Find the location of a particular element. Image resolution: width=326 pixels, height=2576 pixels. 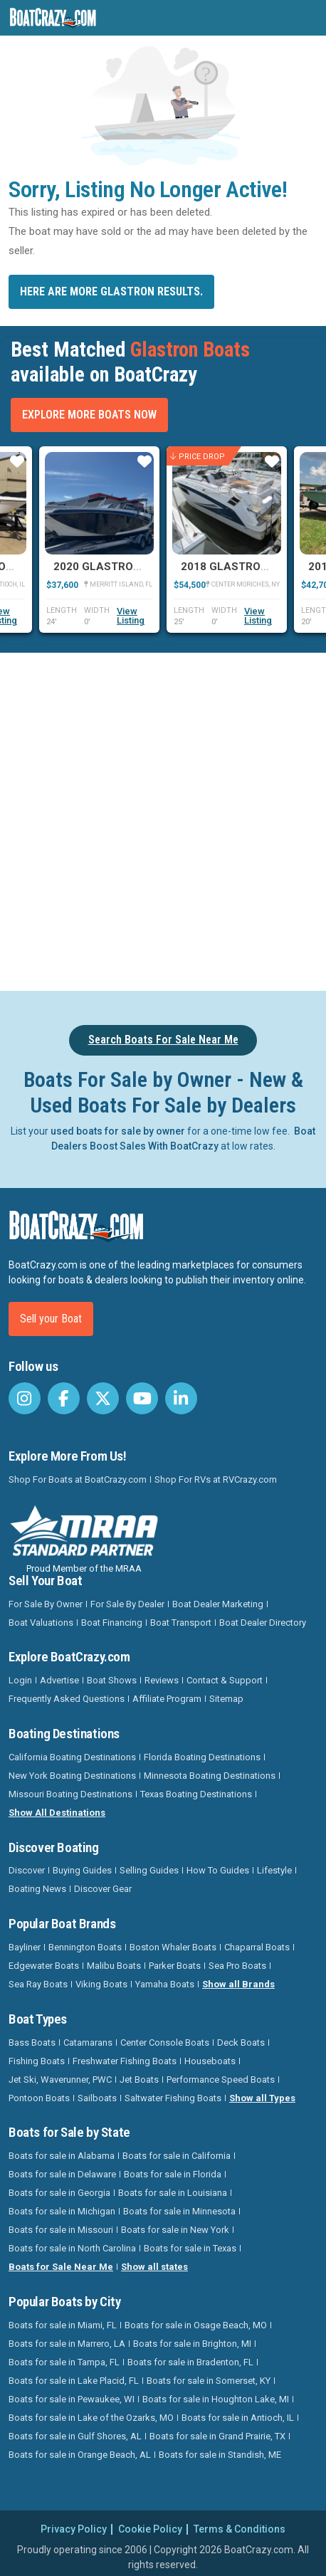

Here are more Glastron results. is located at coordinates (111, 291).